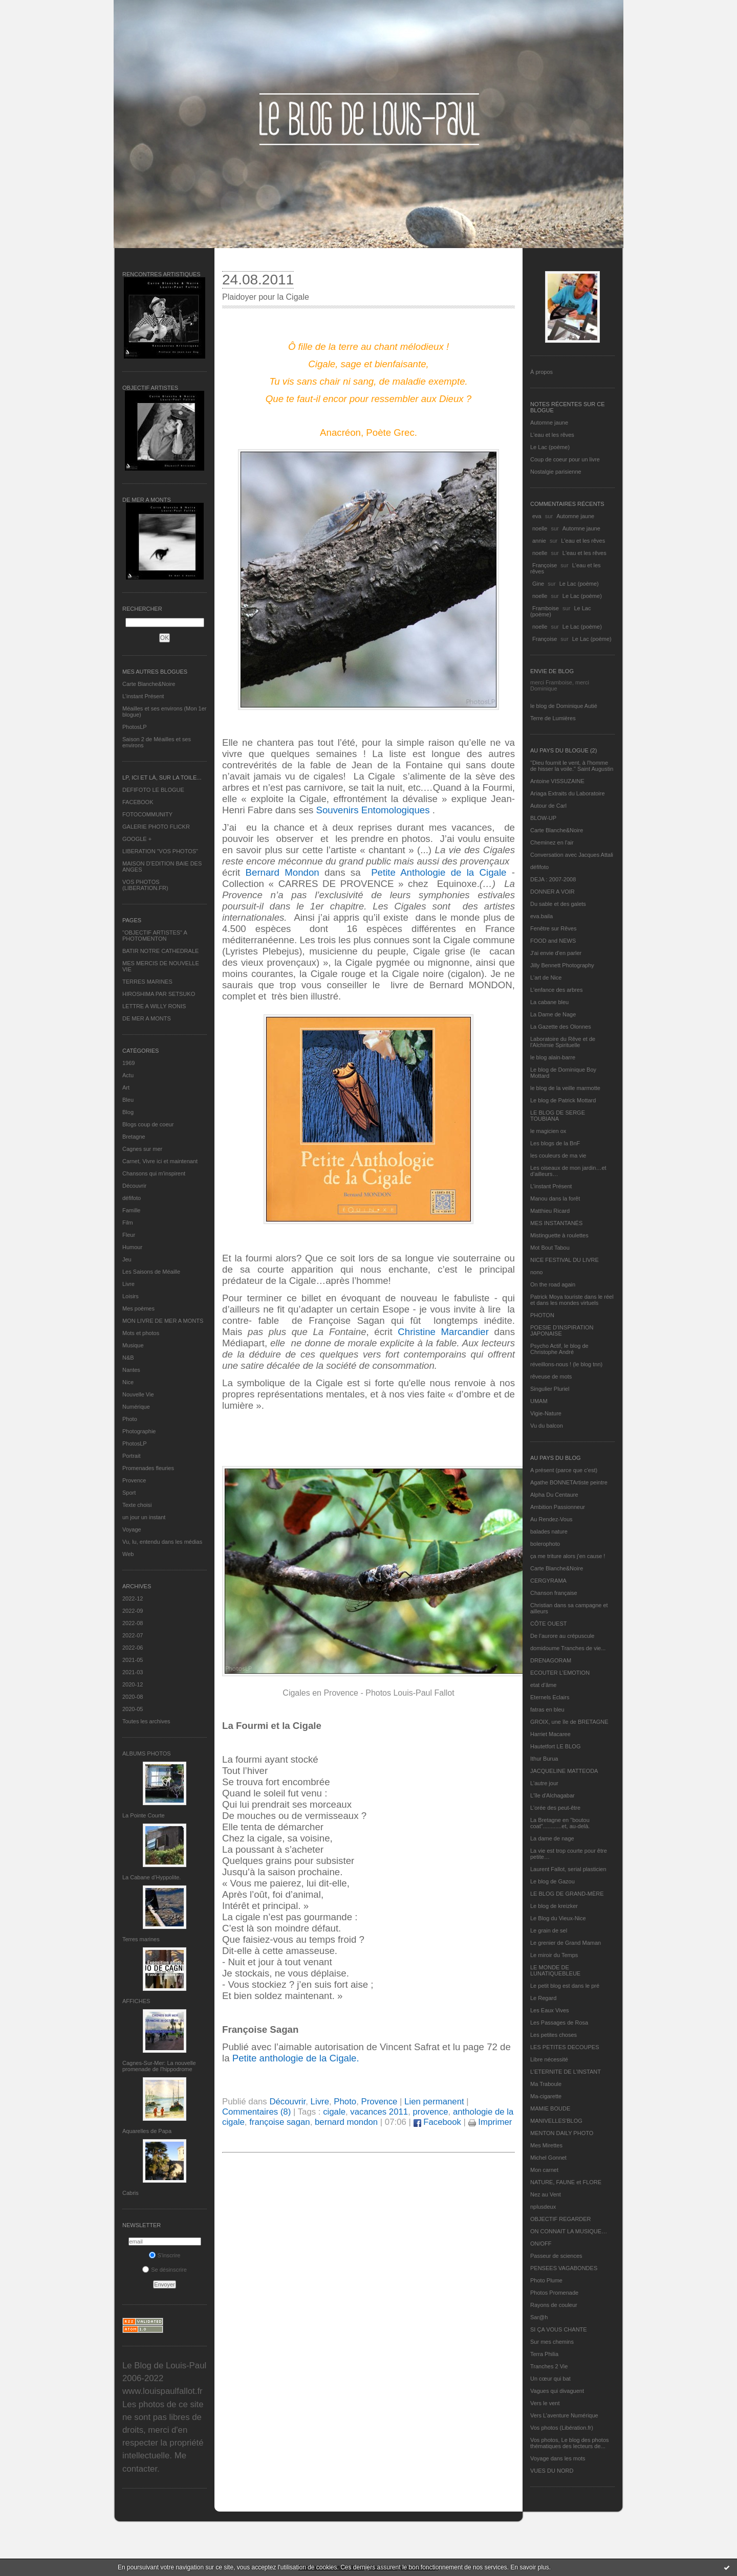 The image size is (737, 2576). I want to click on Découvrir, so click(134, 1186).